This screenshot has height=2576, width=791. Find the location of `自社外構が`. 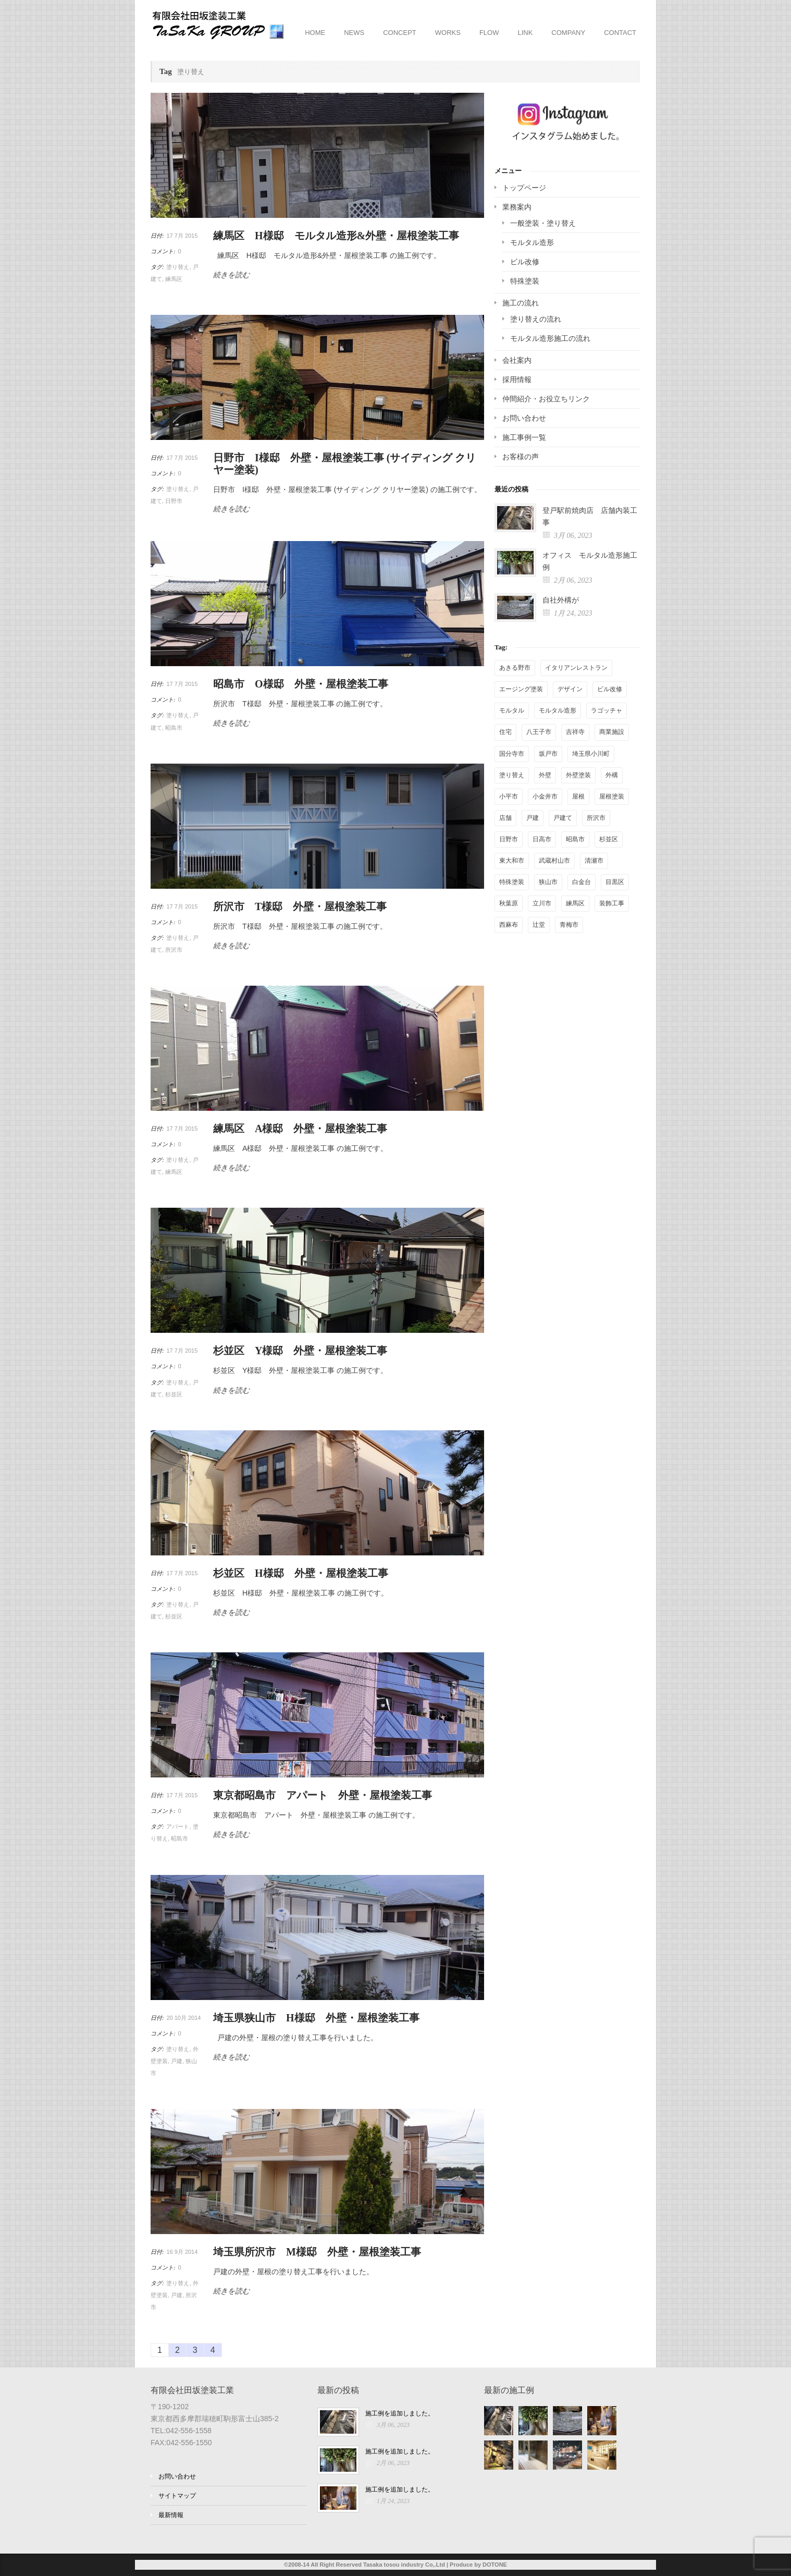

自社外構が is located at coordinates (560, 600).